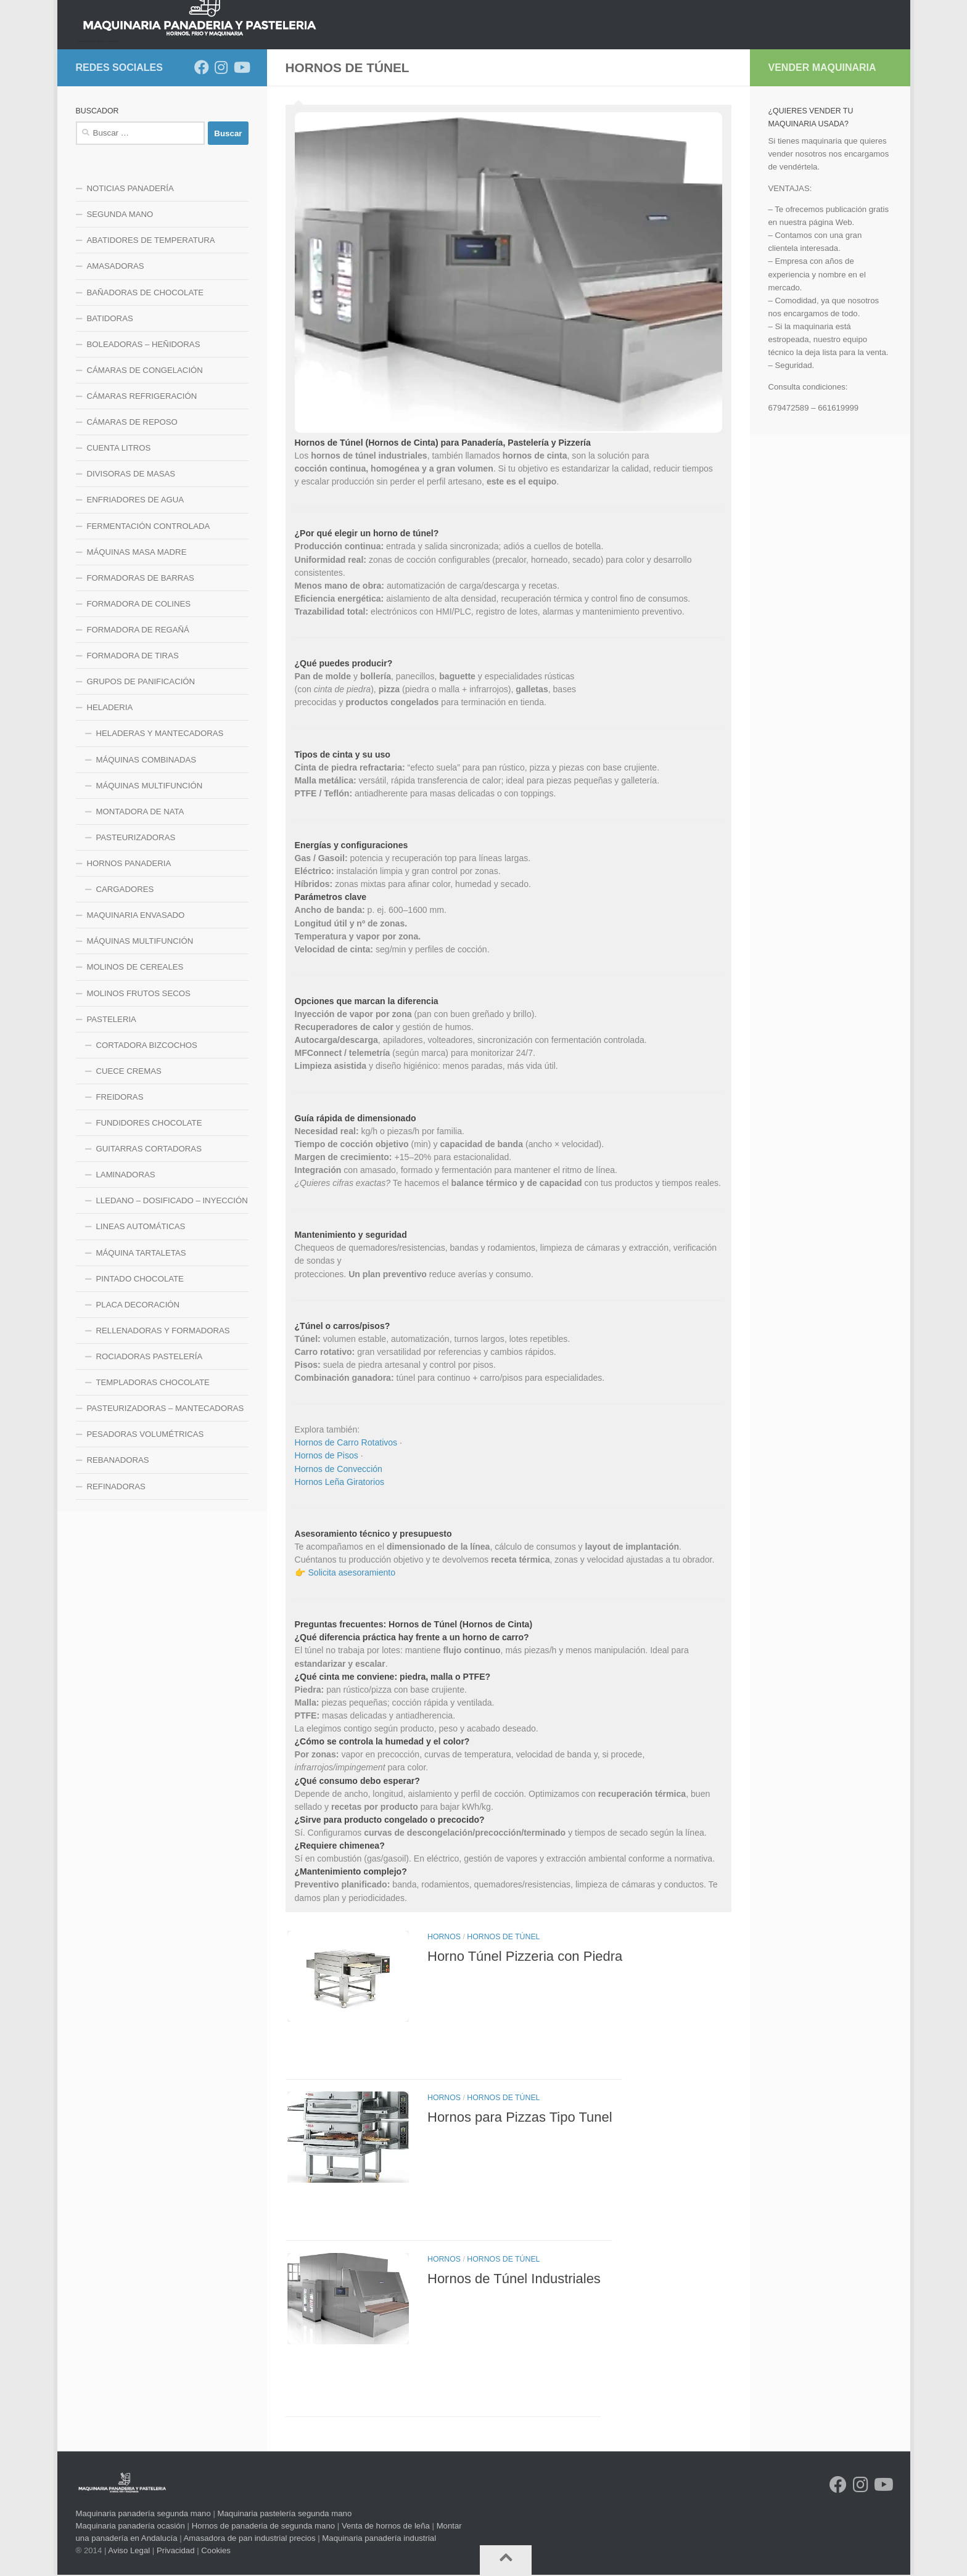 The width and height of the screenshot is (967, 2576). I want to click on MÁQUINAS MULTIFUNCIÓN, so click(149, 883).